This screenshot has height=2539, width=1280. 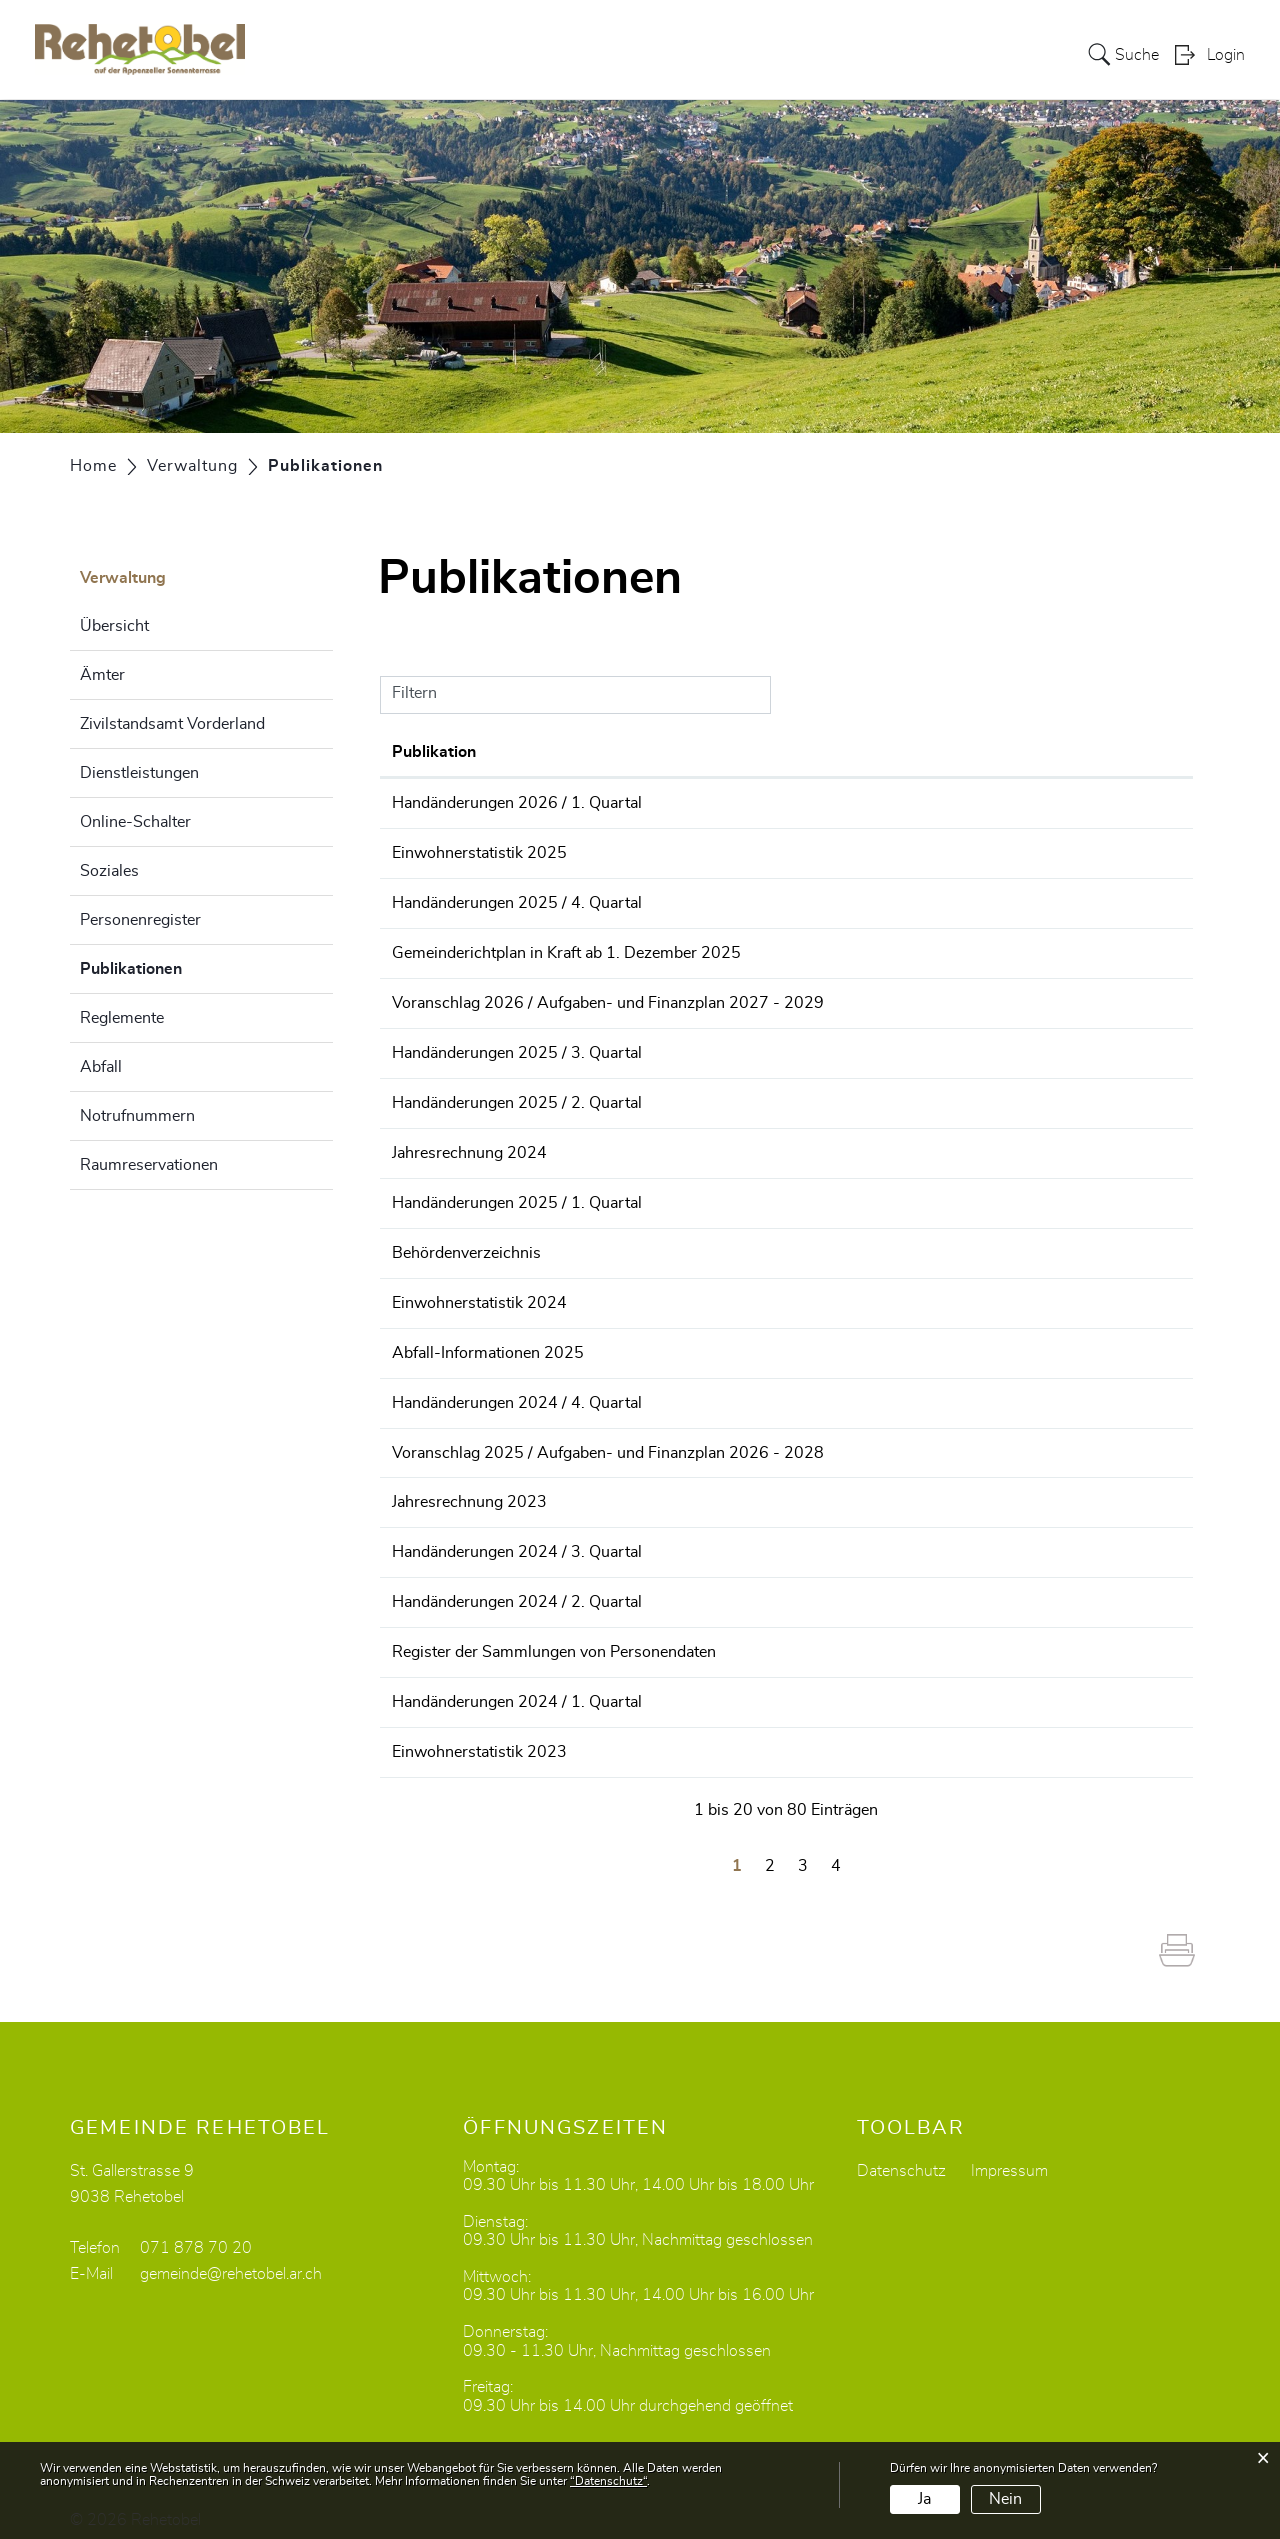 What do you see at coordinates (436, 1538) in the screenshot?
I see `30.09.2024` at bounding box center [436, 1538].